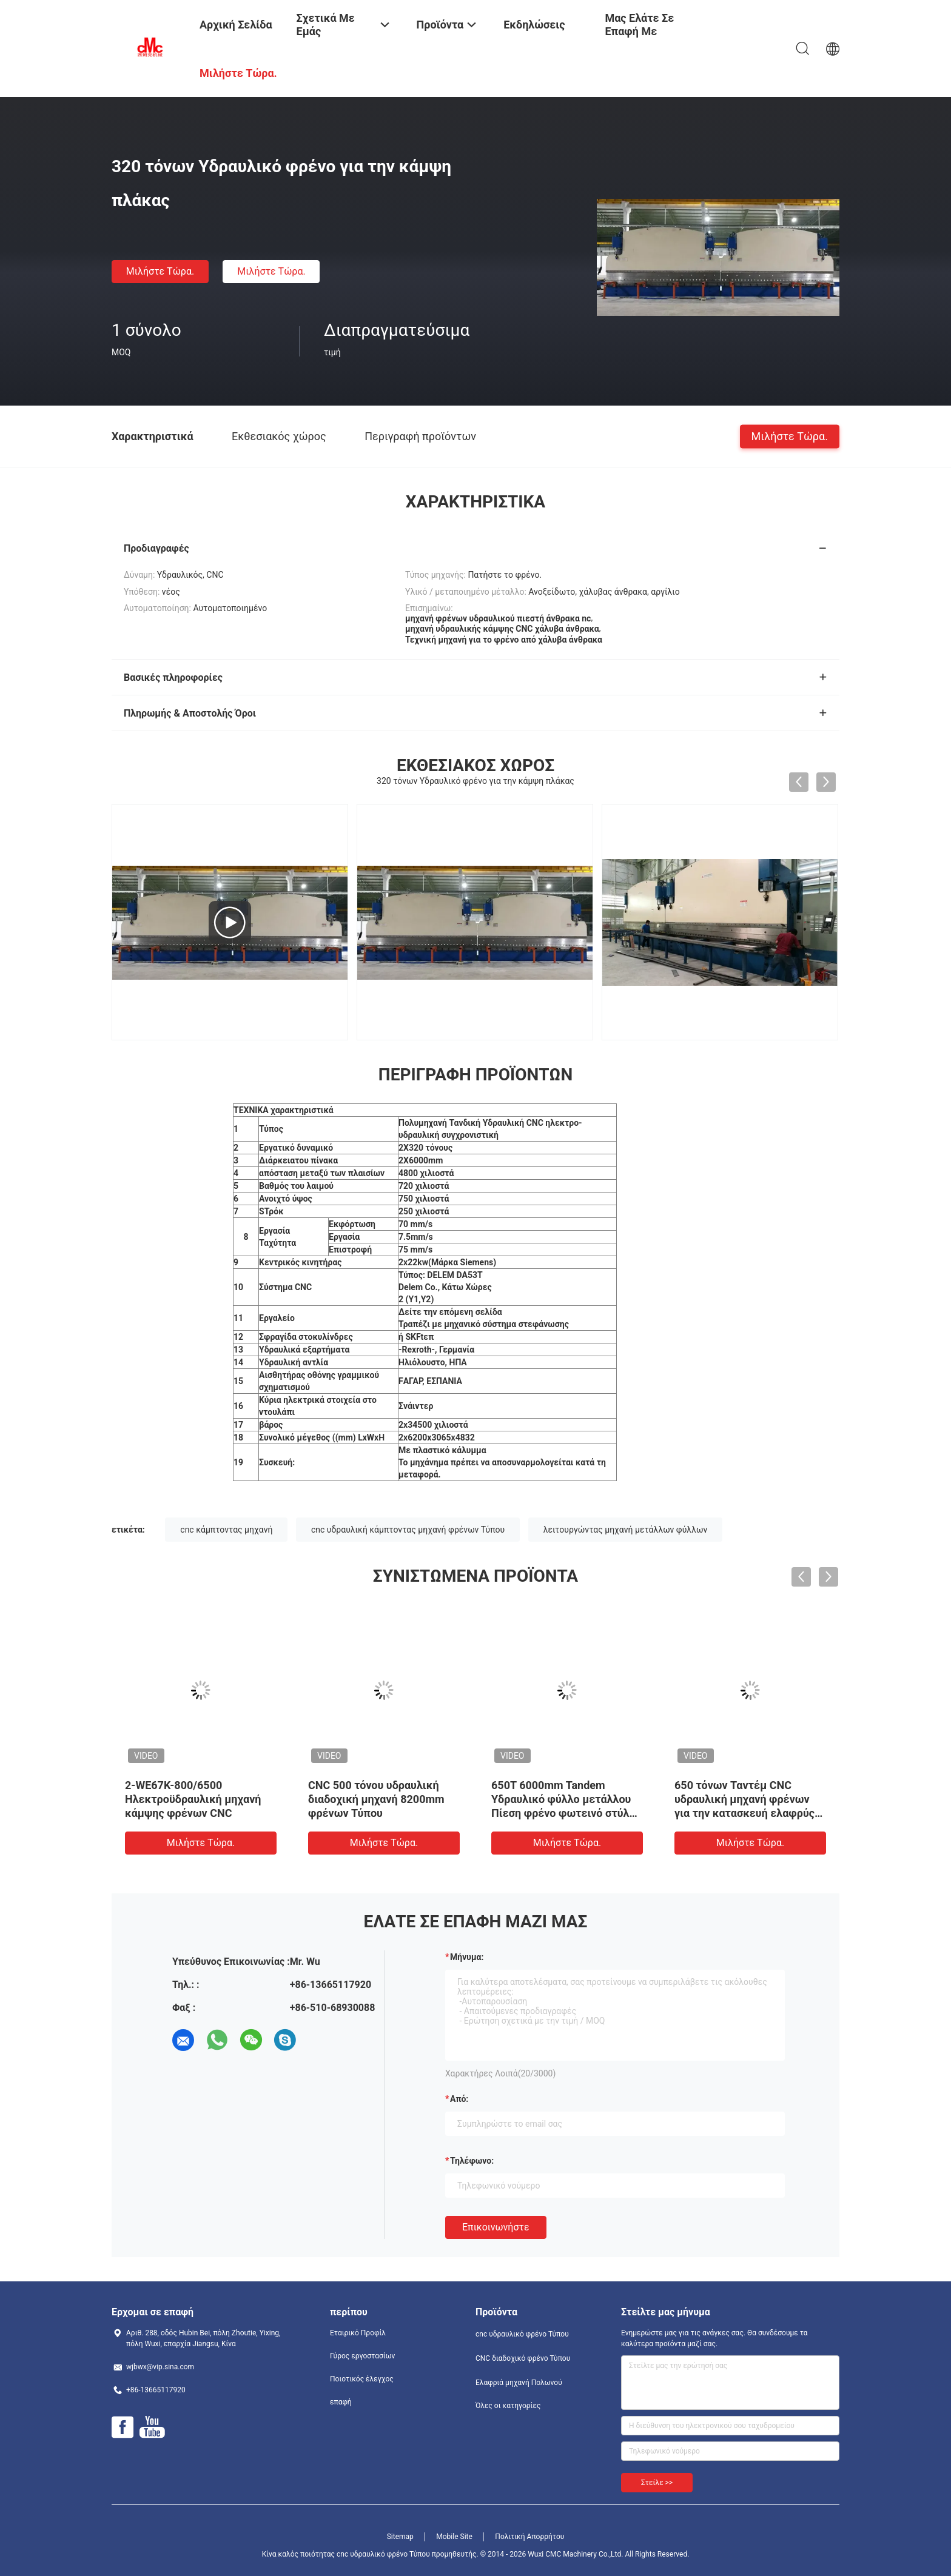  I want to click on Ποιοτικός έλεγχος, so click(362, 2379).